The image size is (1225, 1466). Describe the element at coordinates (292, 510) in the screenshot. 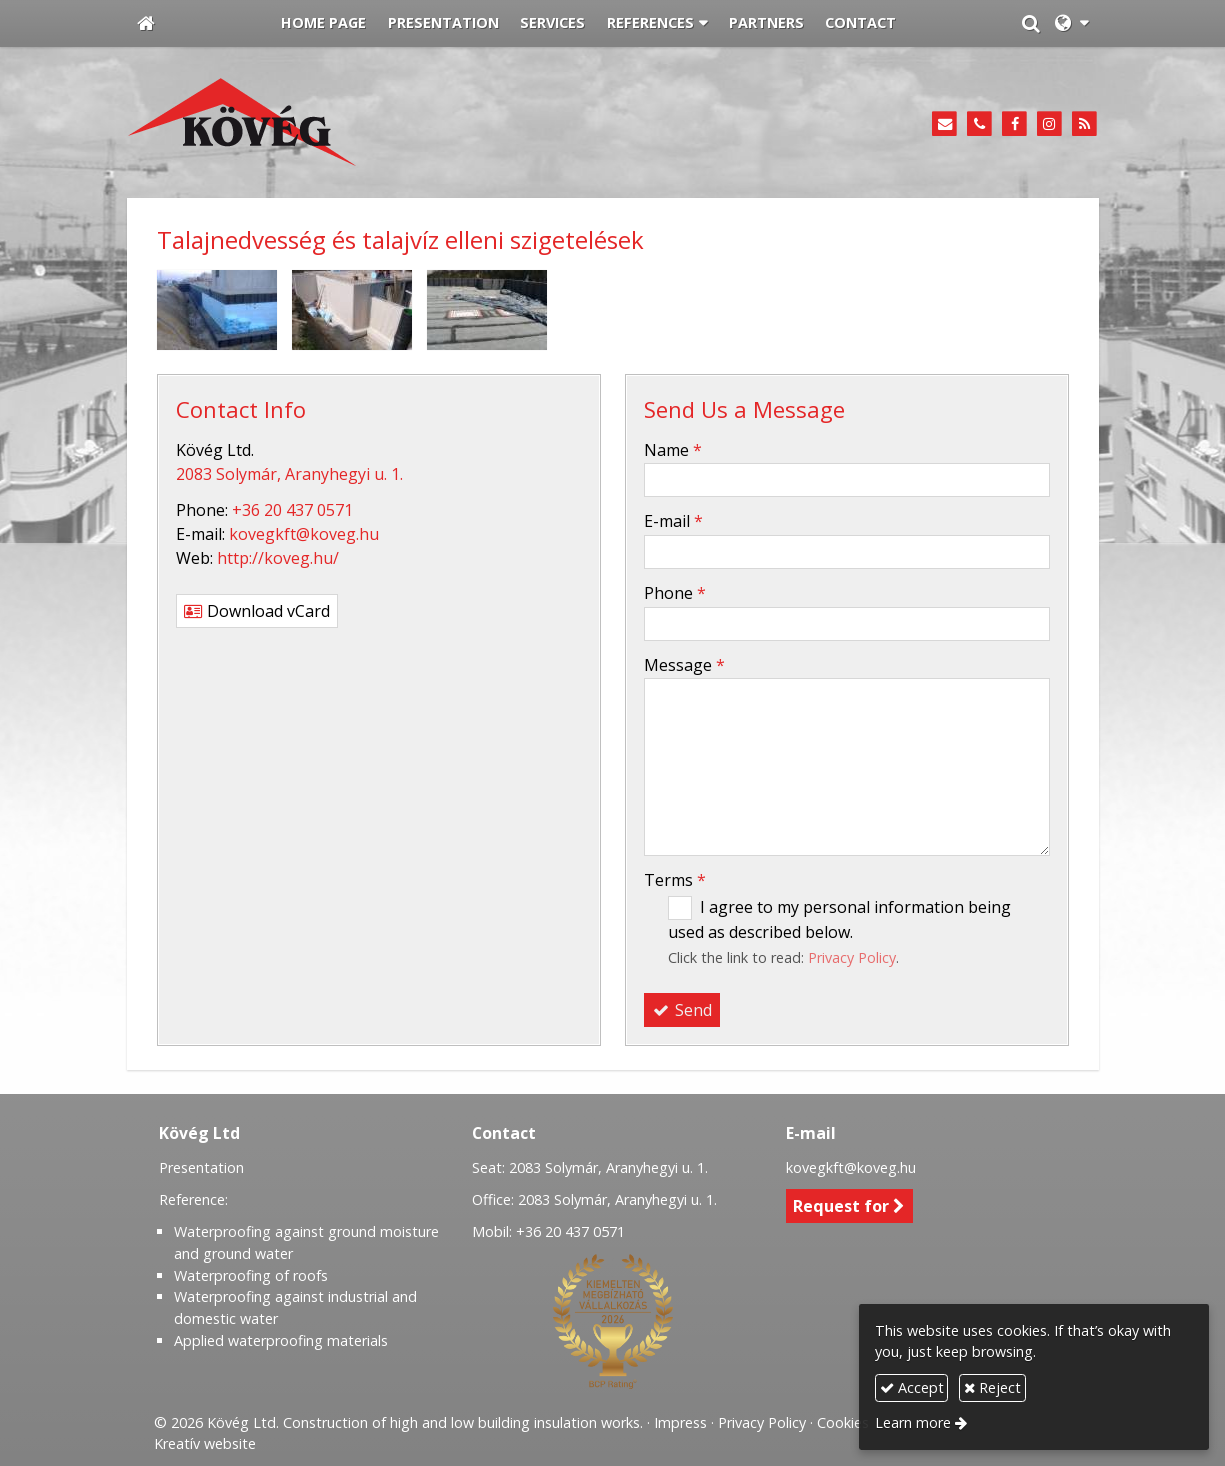

I see `+36 20 437 0571` at that location.